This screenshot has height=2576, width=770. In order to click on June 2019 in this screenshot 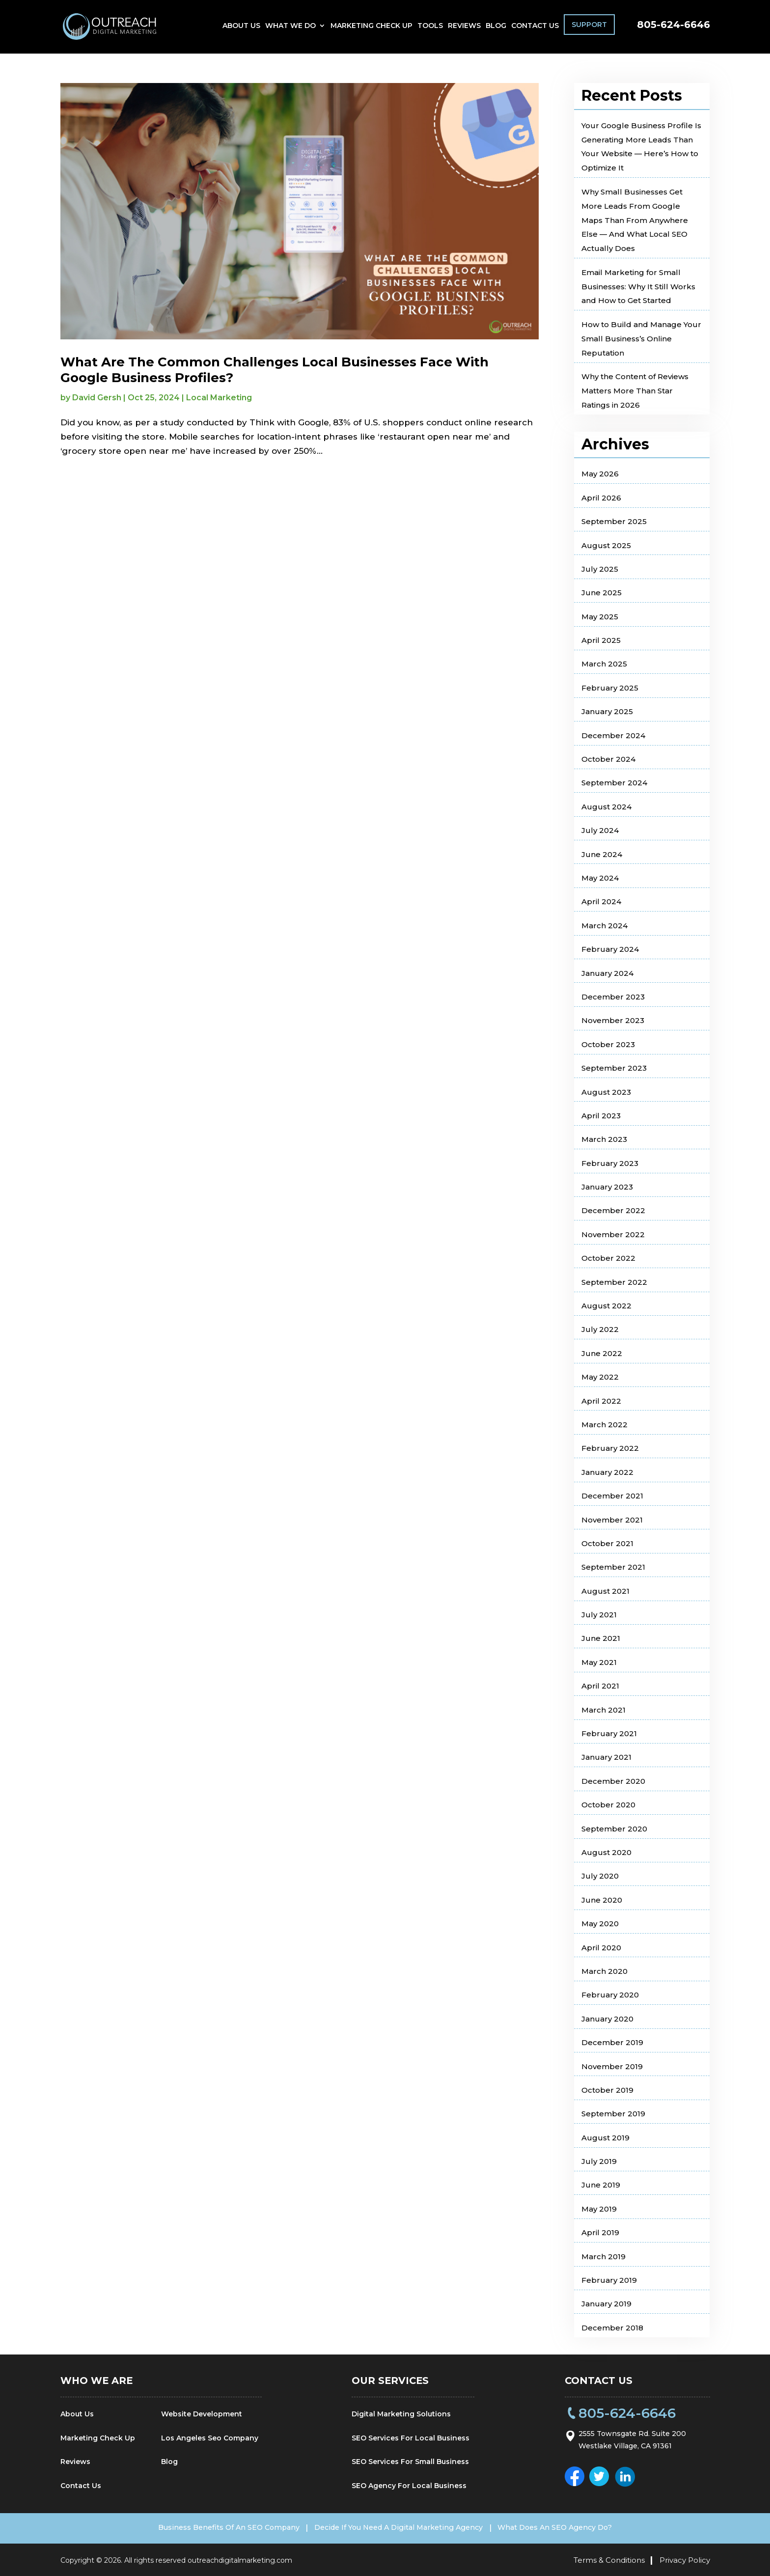, I will do `click(600, 2184)`.